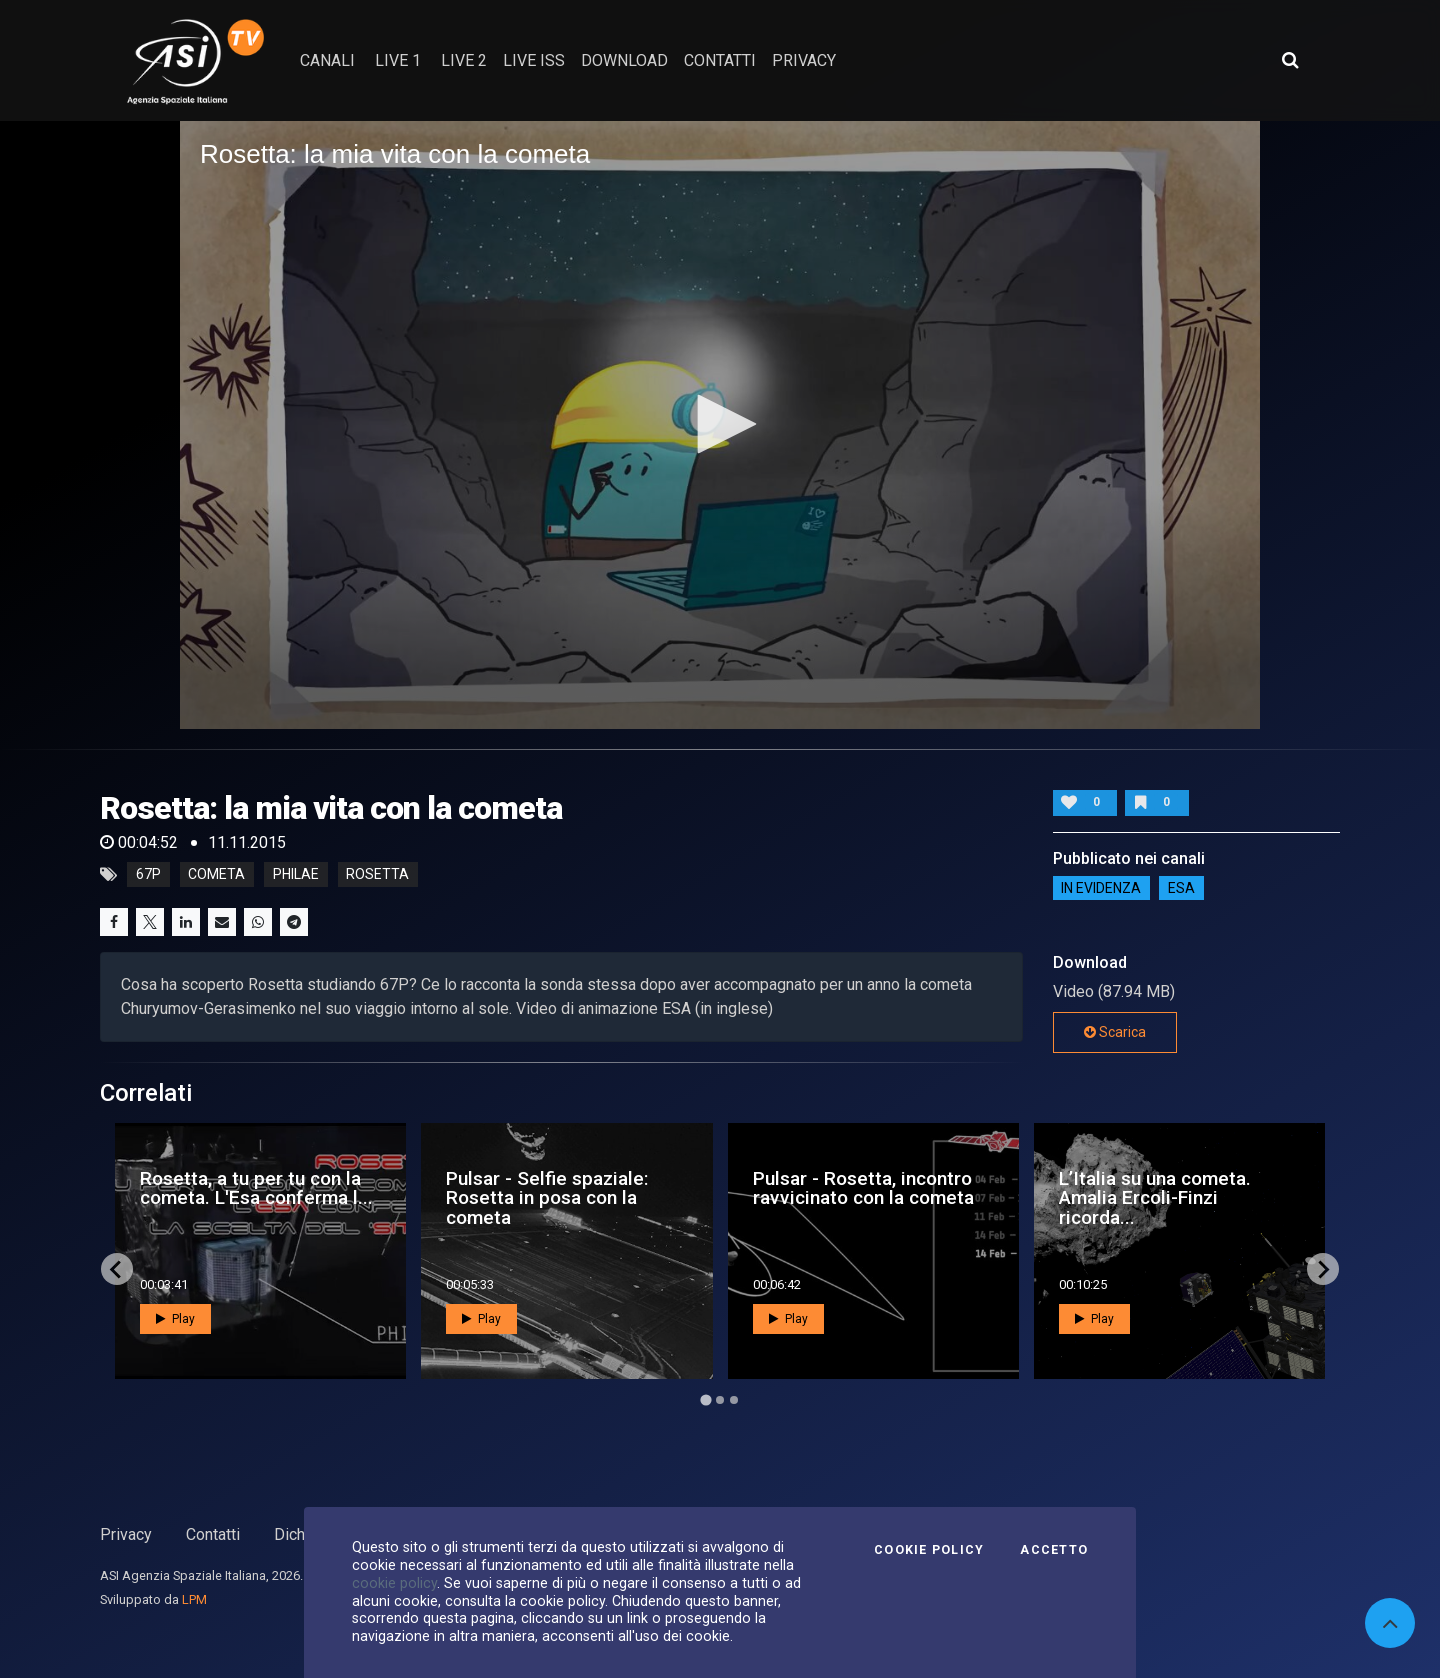  I want to click on [Go to page 1], so click(705, 1400).